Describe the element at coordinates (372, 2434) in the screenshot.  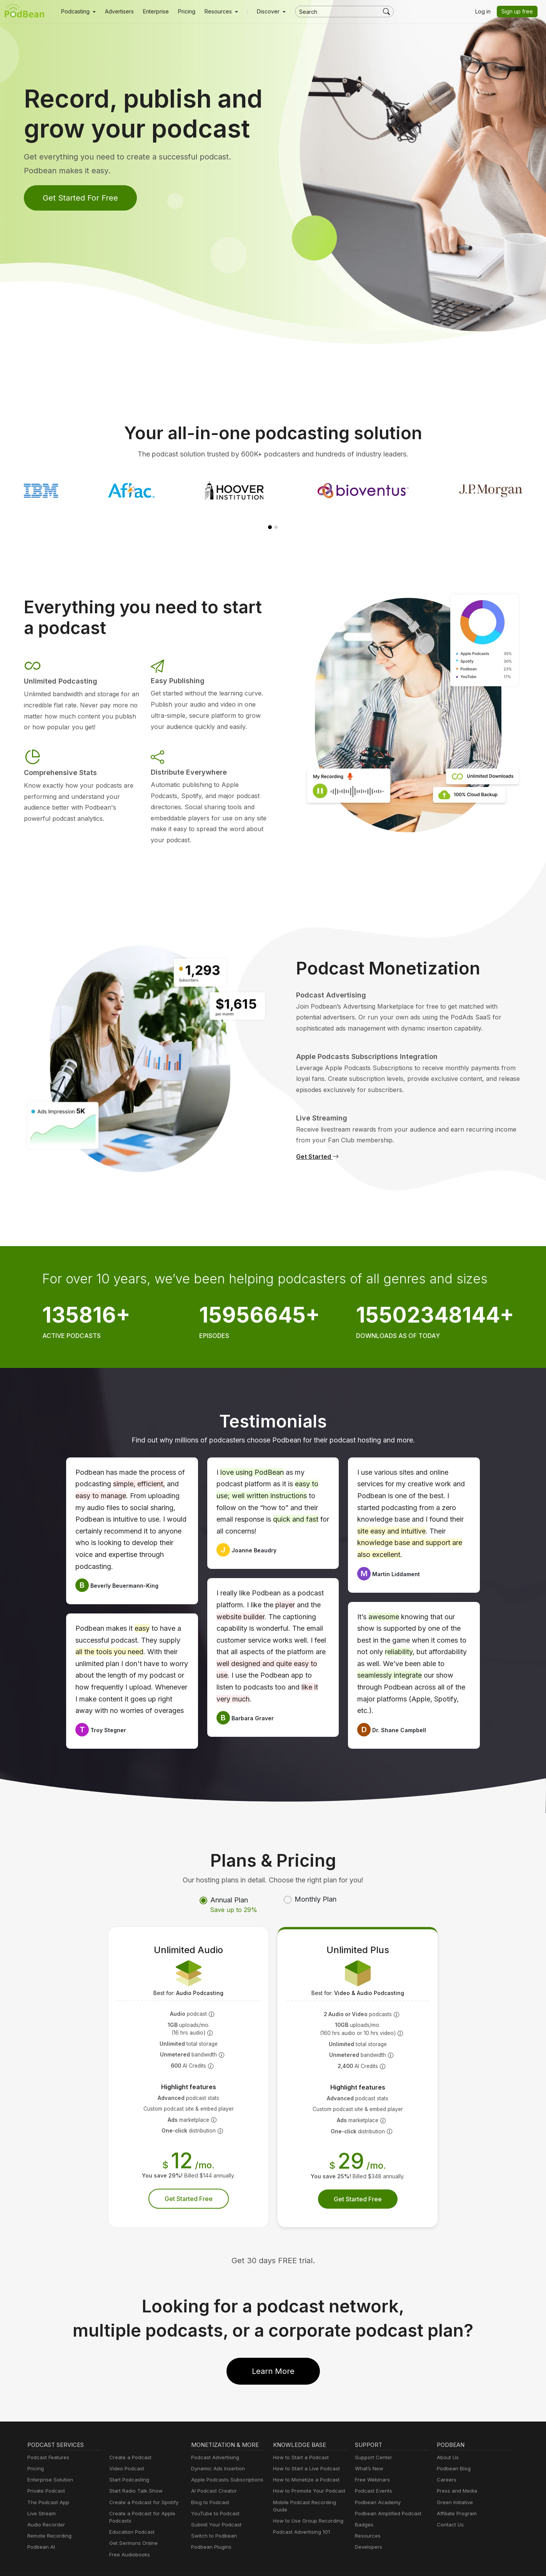
I see `Support Center` at that location.